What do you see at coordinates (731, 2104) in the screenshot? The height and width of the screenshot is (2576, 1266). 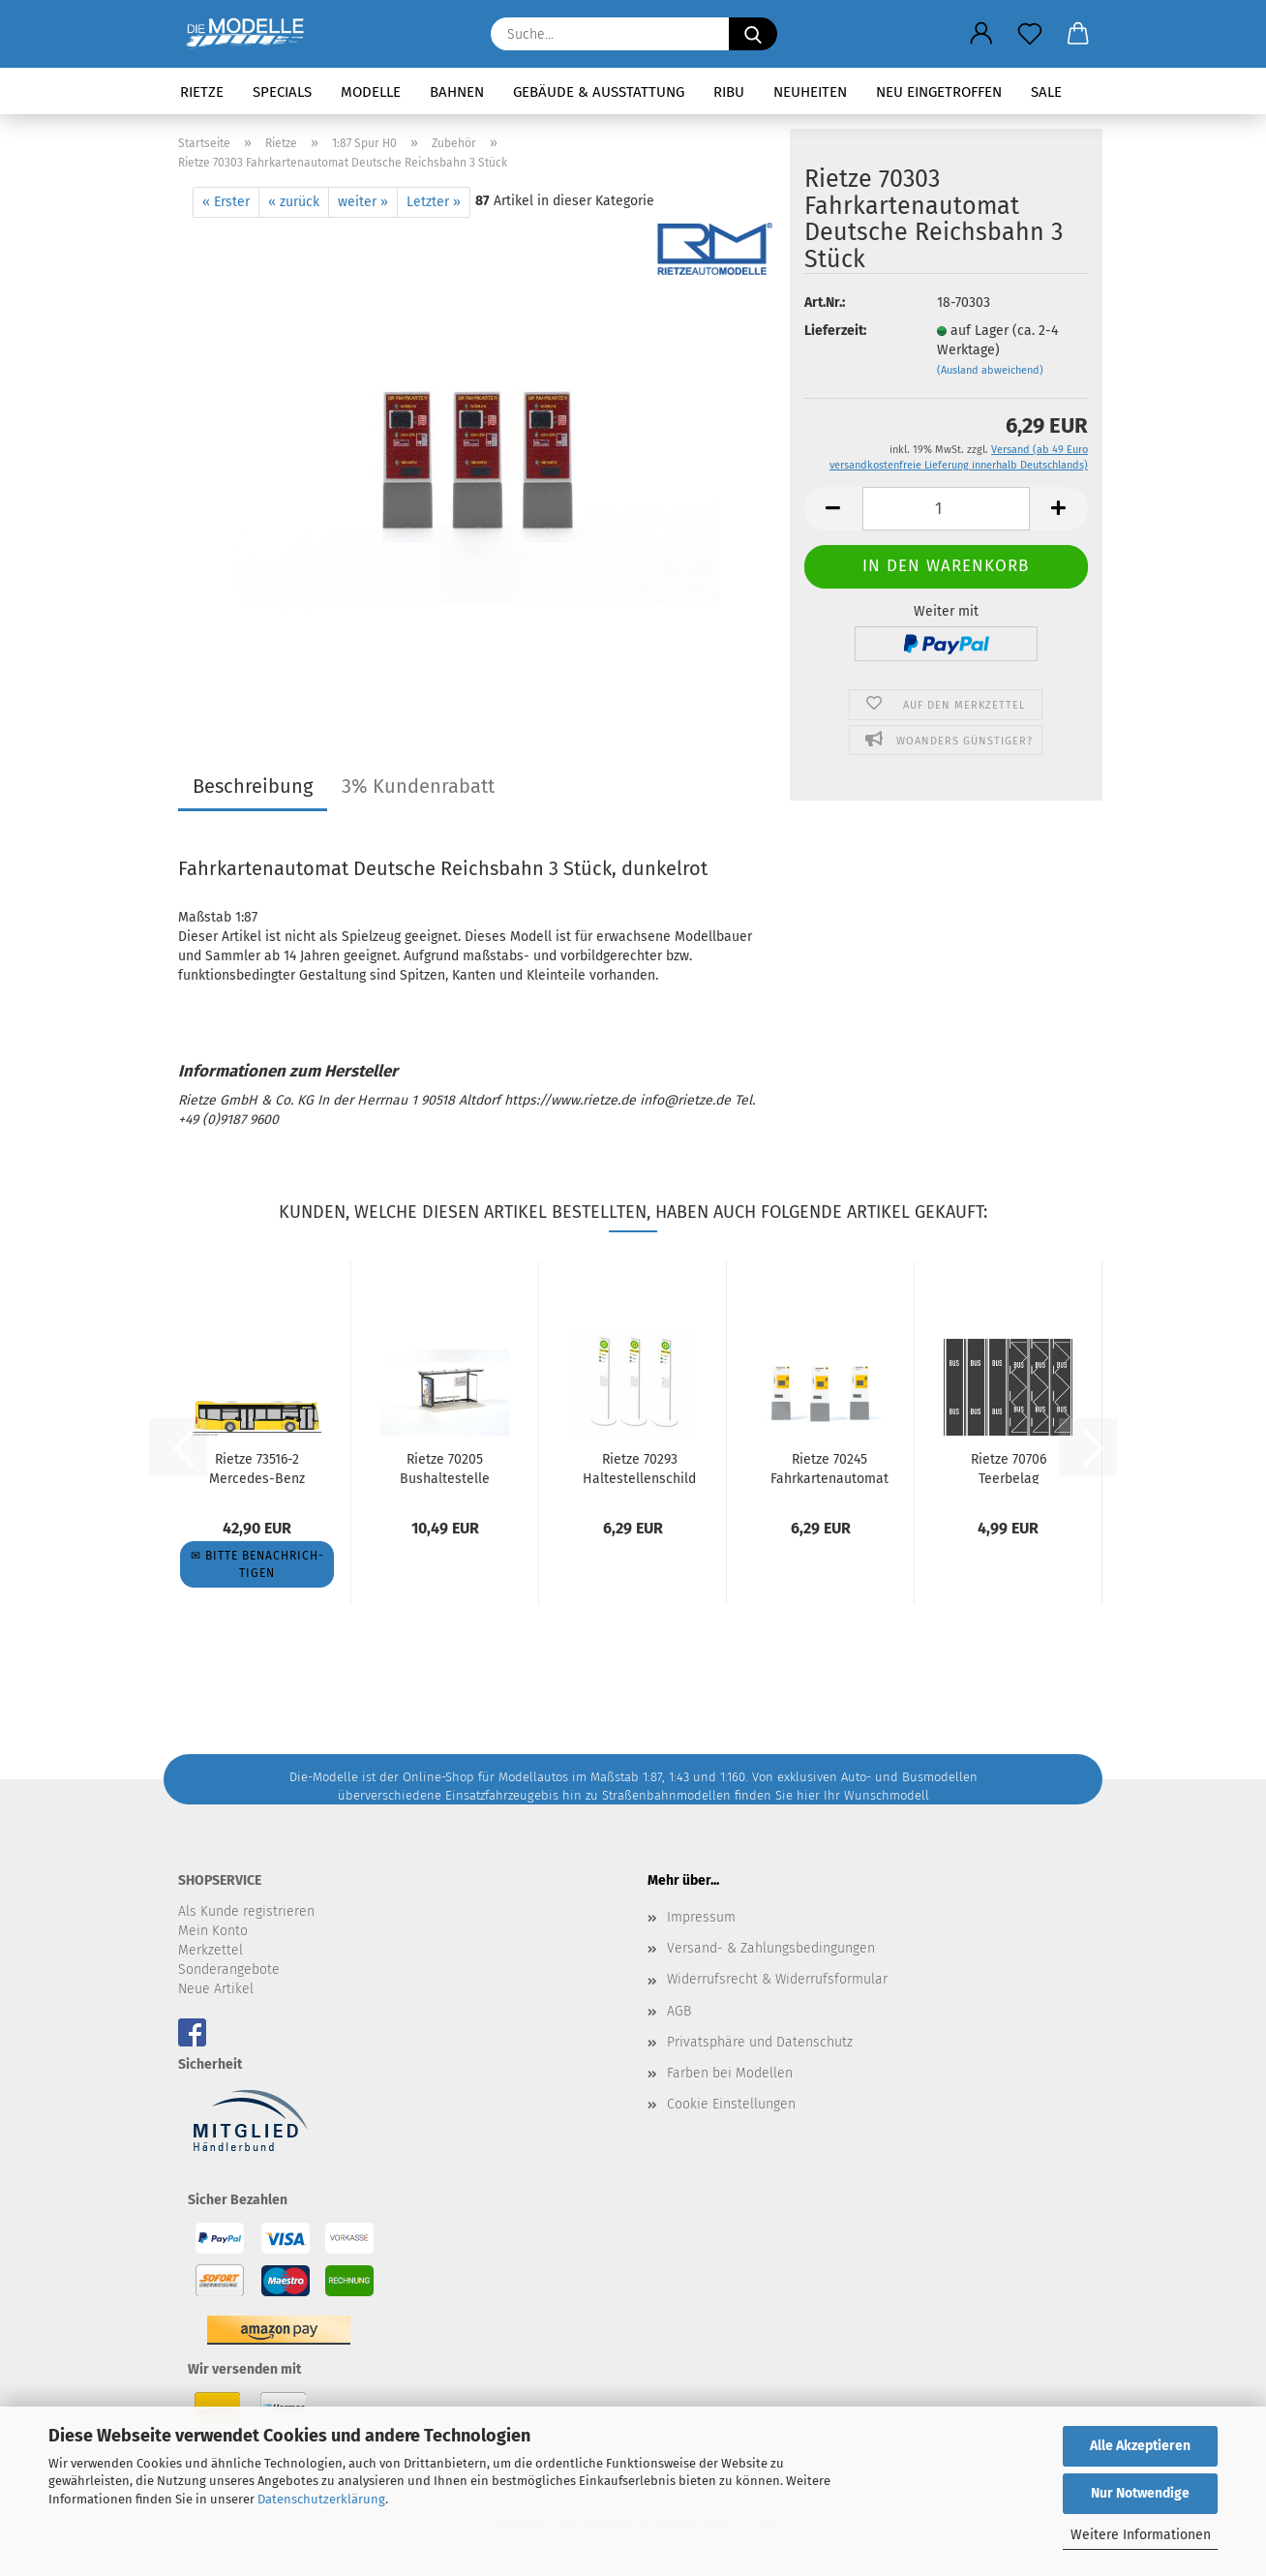 I see `Cookie Einstellungen` at bounding box center [731, 2104].